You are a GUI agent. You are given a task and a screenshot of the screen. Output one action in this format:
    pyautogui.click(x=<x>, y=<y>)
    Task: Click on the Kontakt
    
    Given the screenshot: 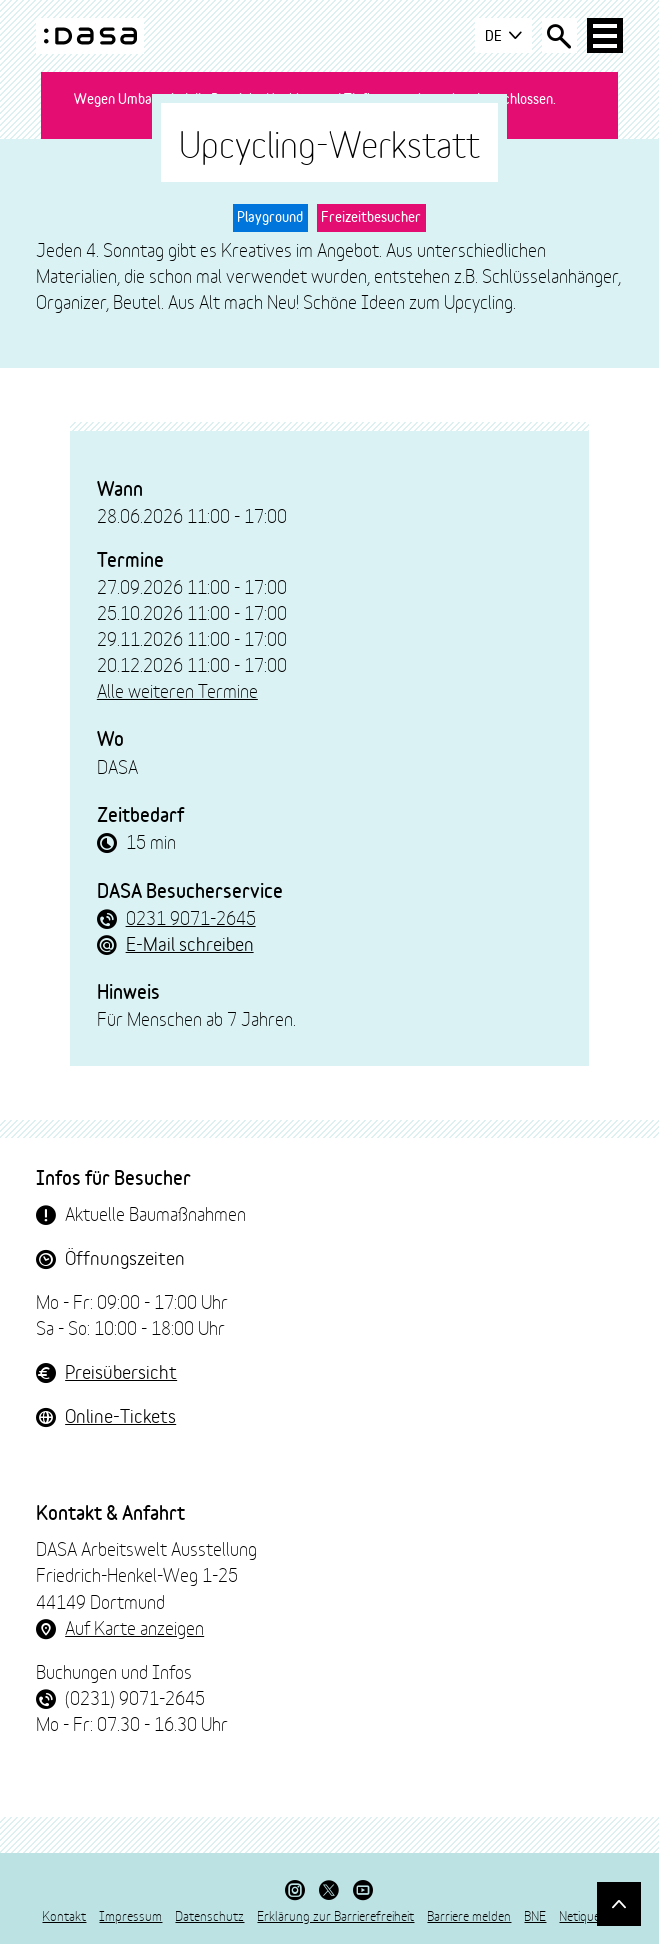 What is the action you would take?
    pyautogui.click(x=64, y=1915)
    